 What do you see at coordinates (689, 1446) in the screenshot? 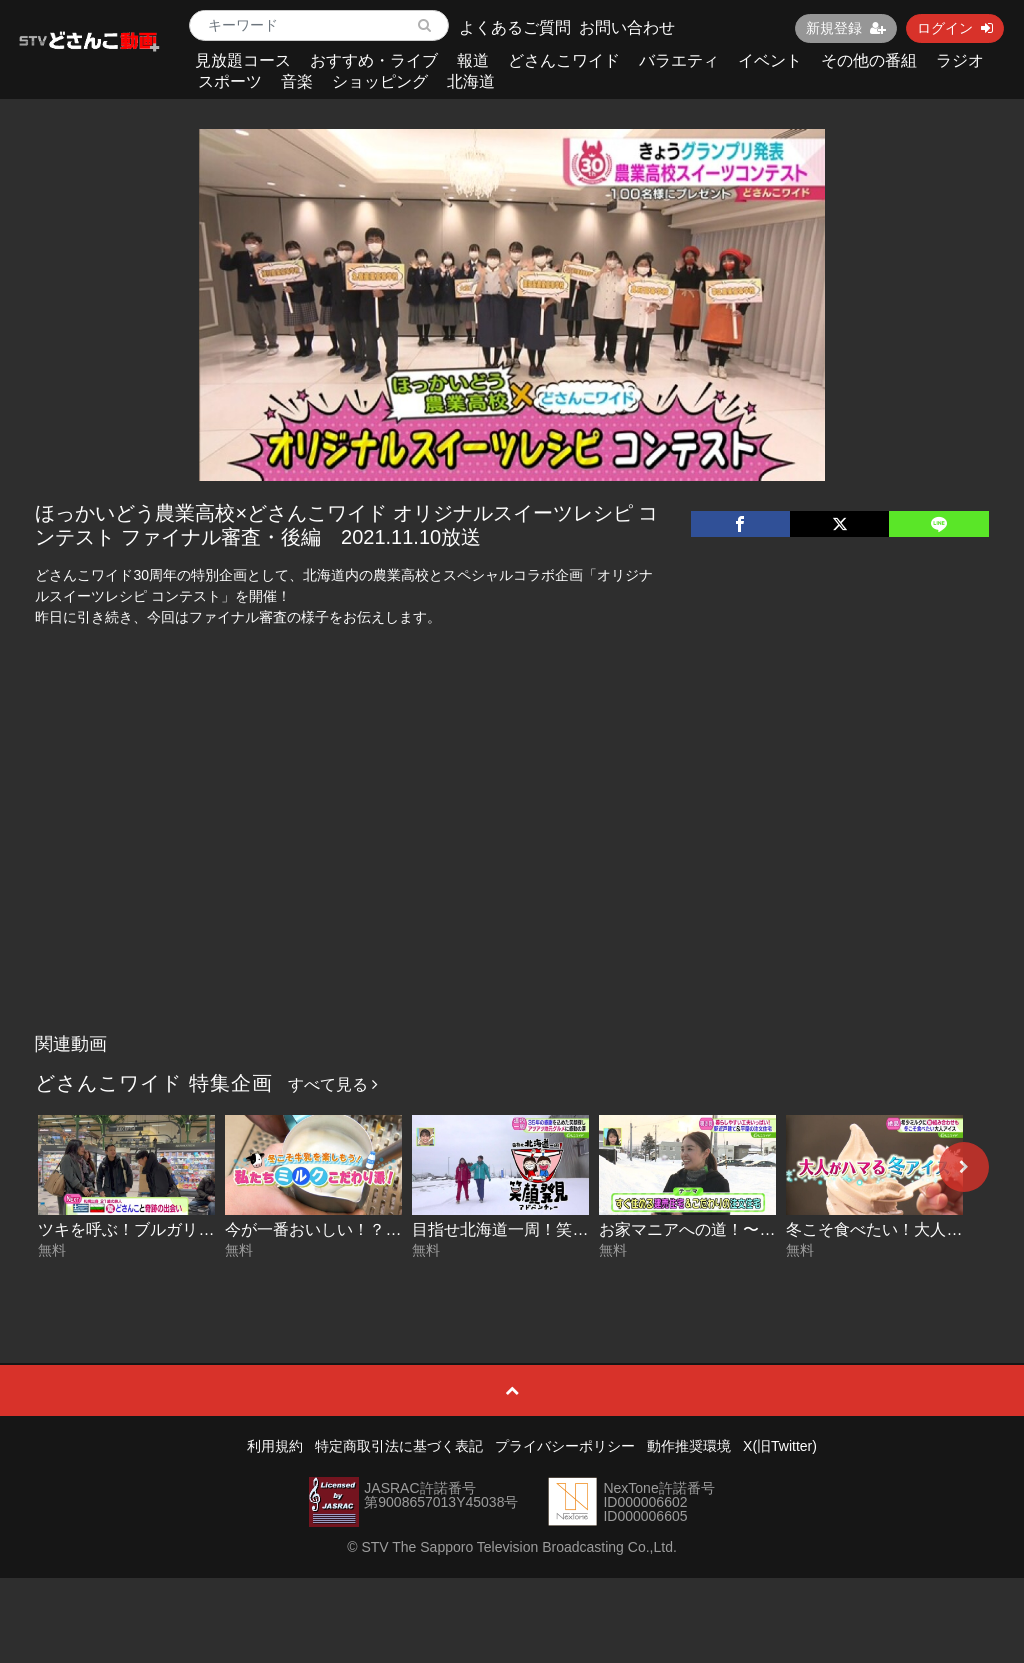
I see `動作推奨環境` at bounding box center [689, 1446].